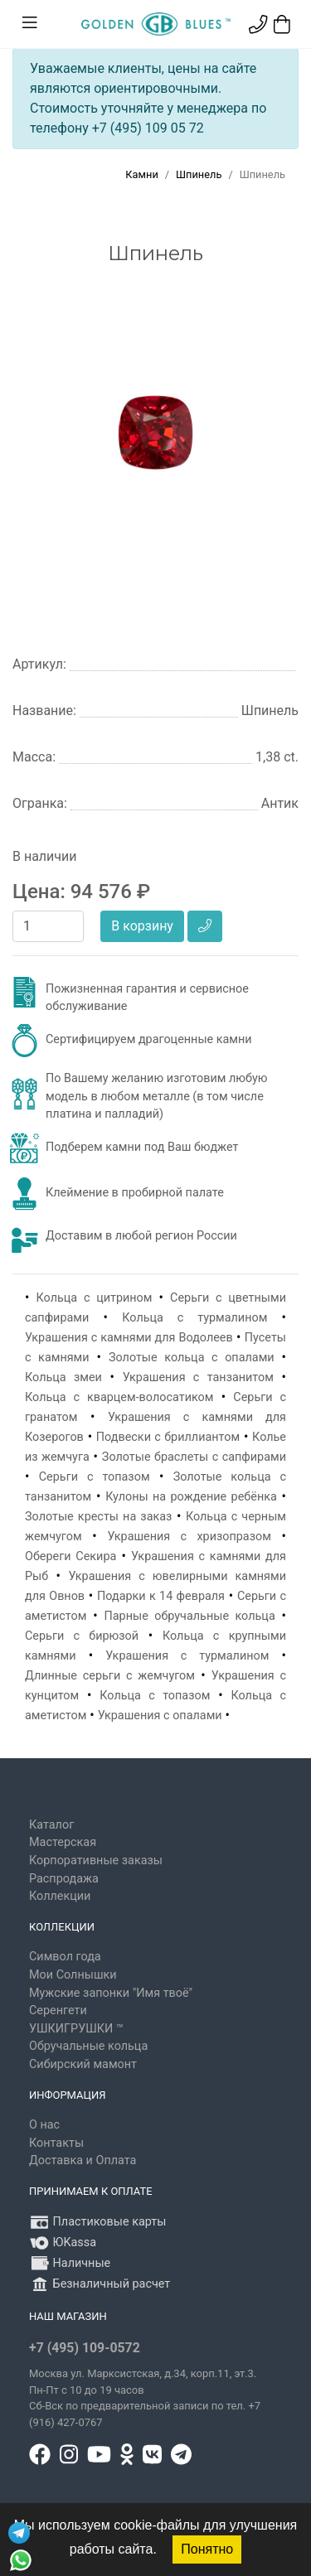 The width and height of the screenshot is (311, 2576). What do you see at coordinates (188, 1537) in the screenshot?
I see `Украшения с хризопразом` at bounding box center [188, 1537].